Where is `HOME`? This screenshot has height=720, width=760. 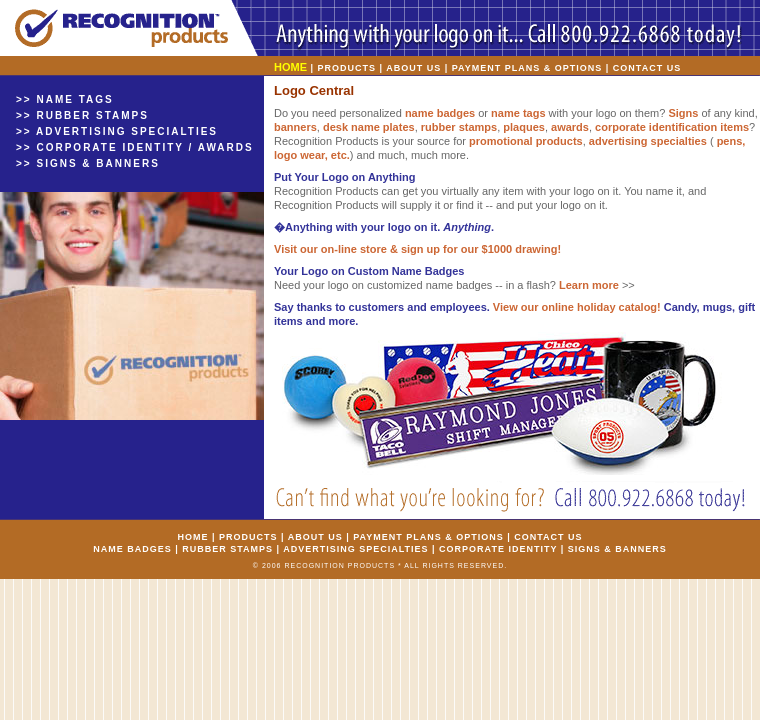
HOME is located at coordinates (192, 537).